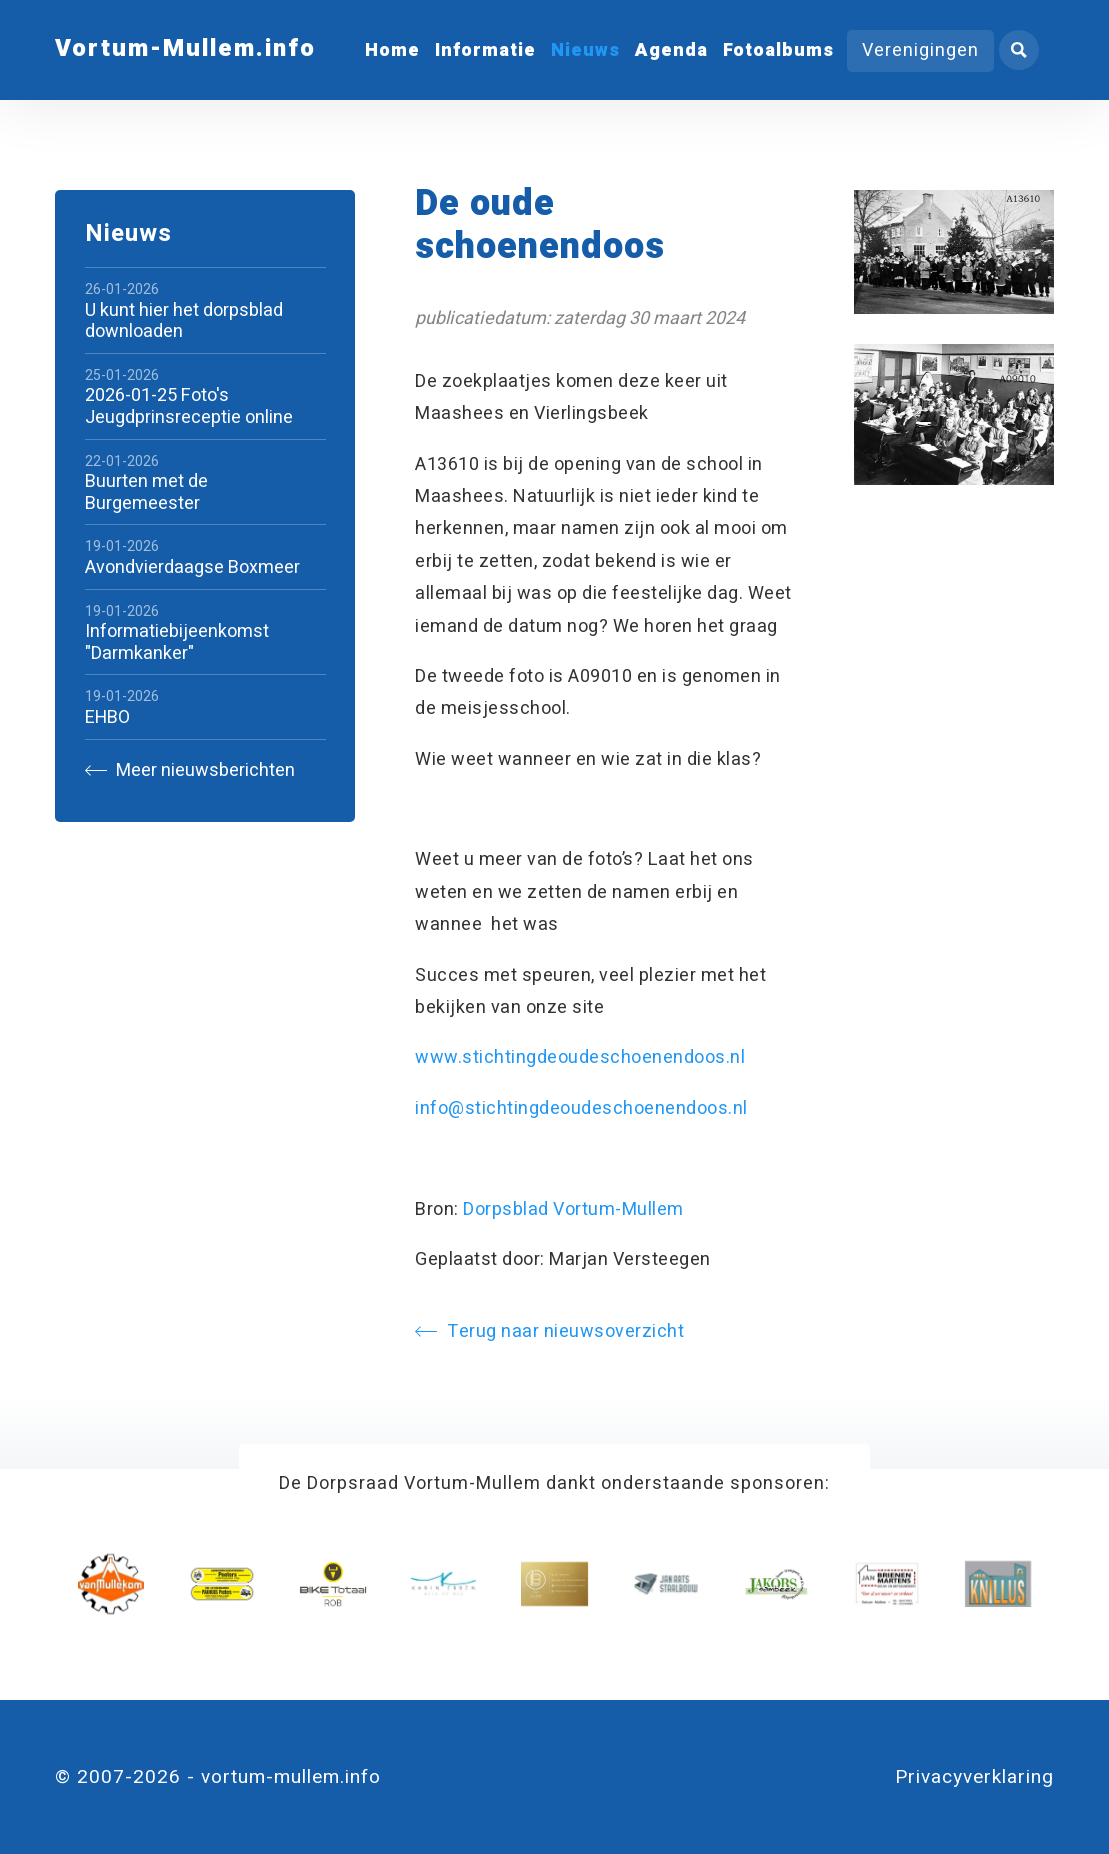 This screenshot has width=1109, height=1854. What do you see at coordinates (671, 50) in the screenshot?
I see `Agenda` at bounding box center [671, 50].